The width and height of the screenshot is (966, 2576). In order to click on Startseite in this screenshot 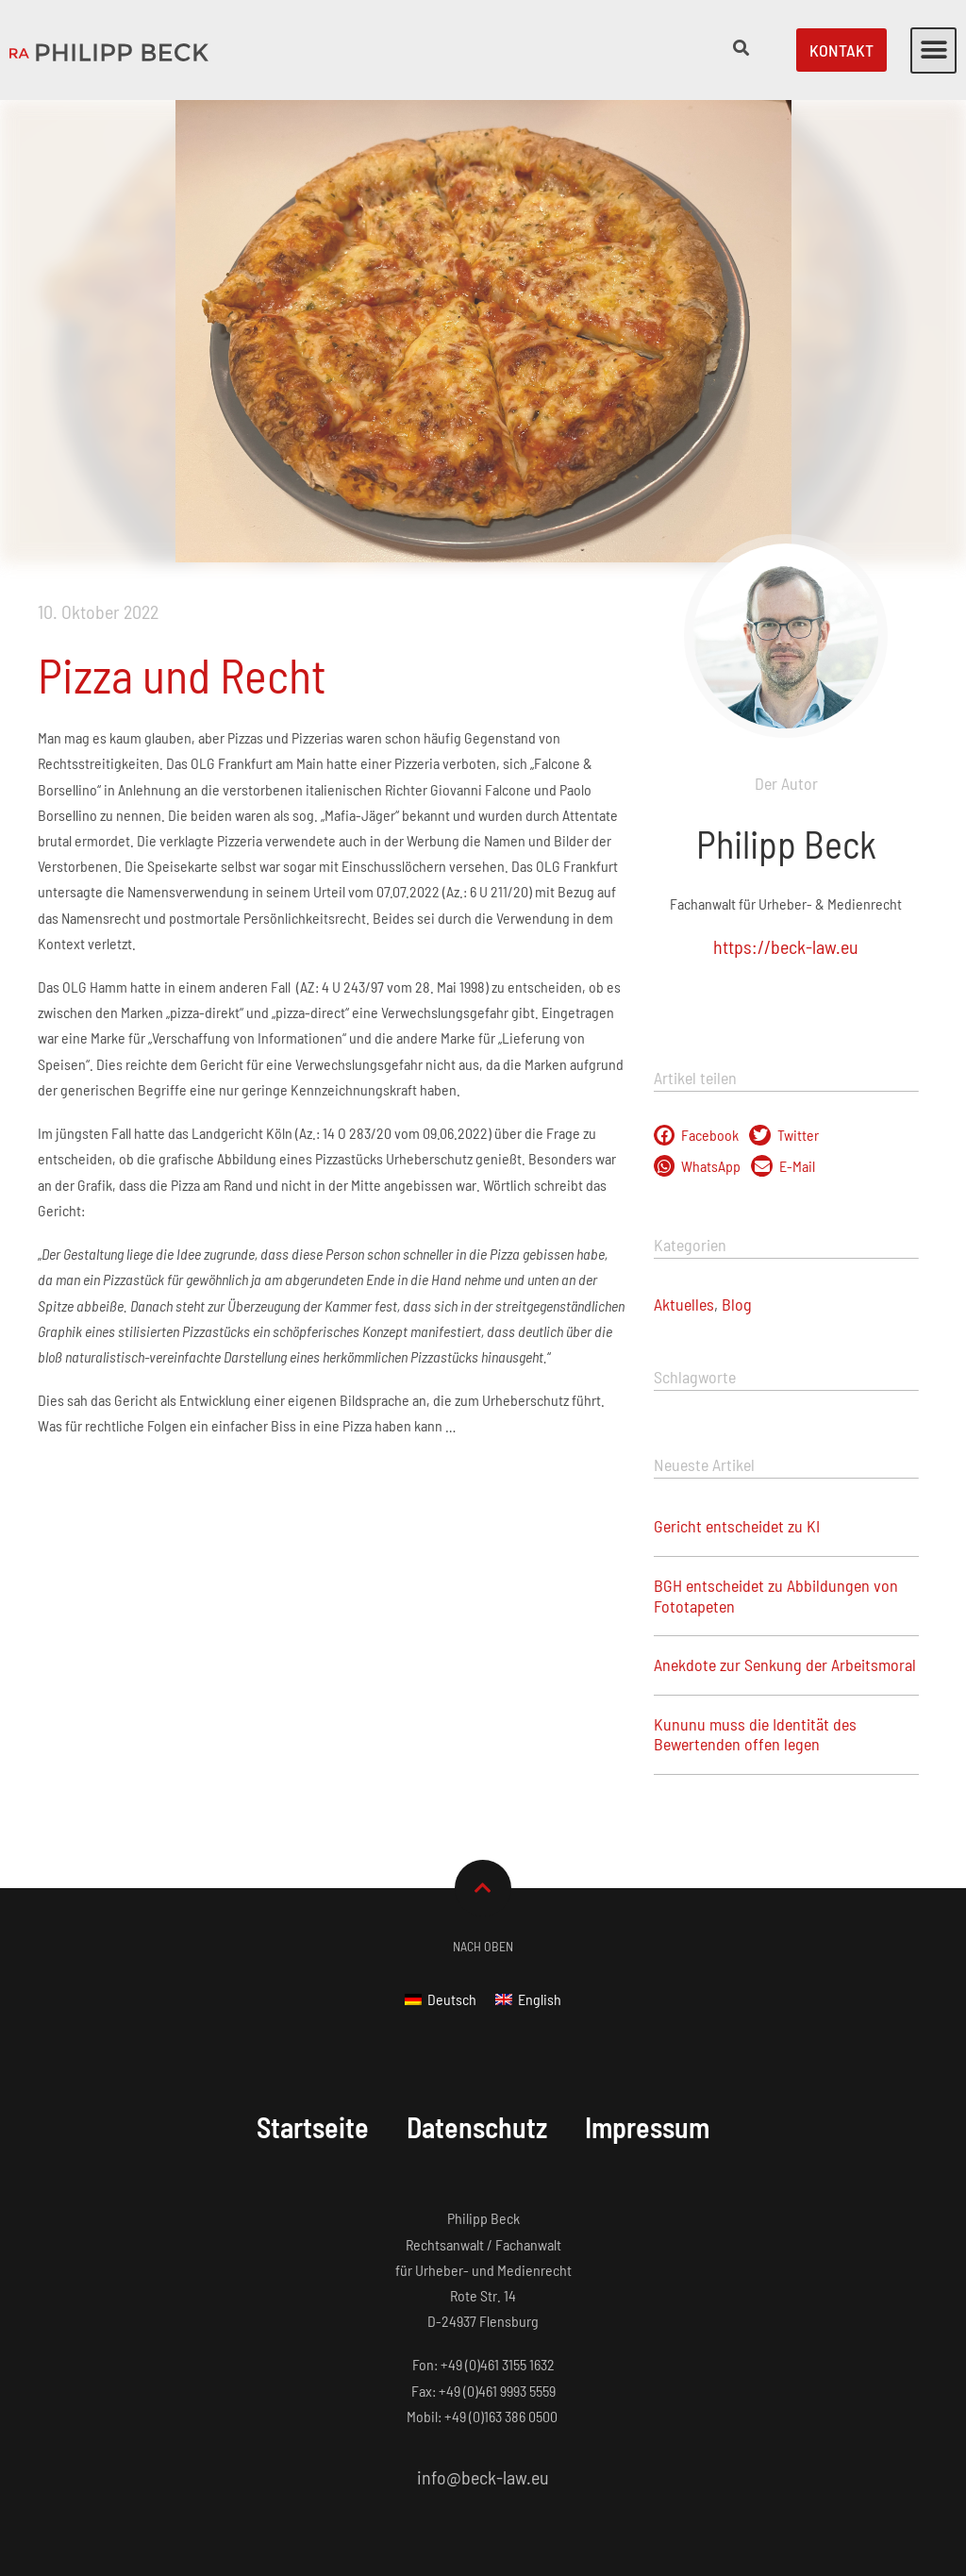, I will do `click(313, 2127)`.